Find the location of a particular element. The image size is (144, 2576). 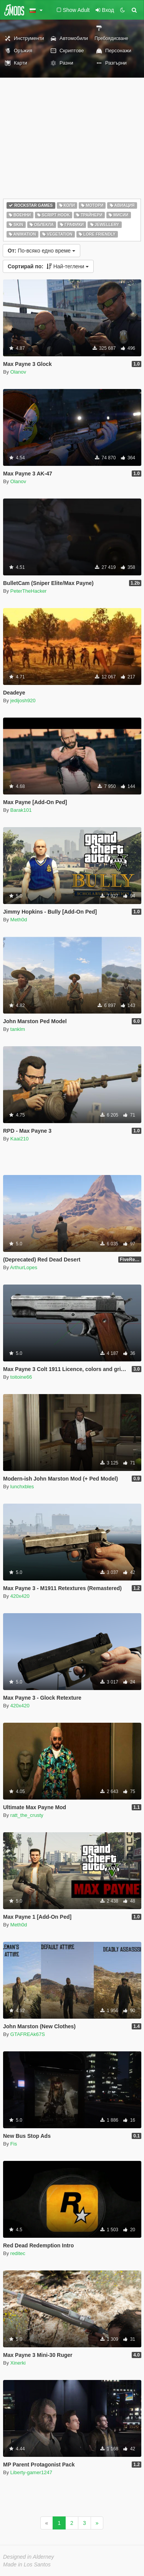

Meth0d is located at coordinates (18, 919).